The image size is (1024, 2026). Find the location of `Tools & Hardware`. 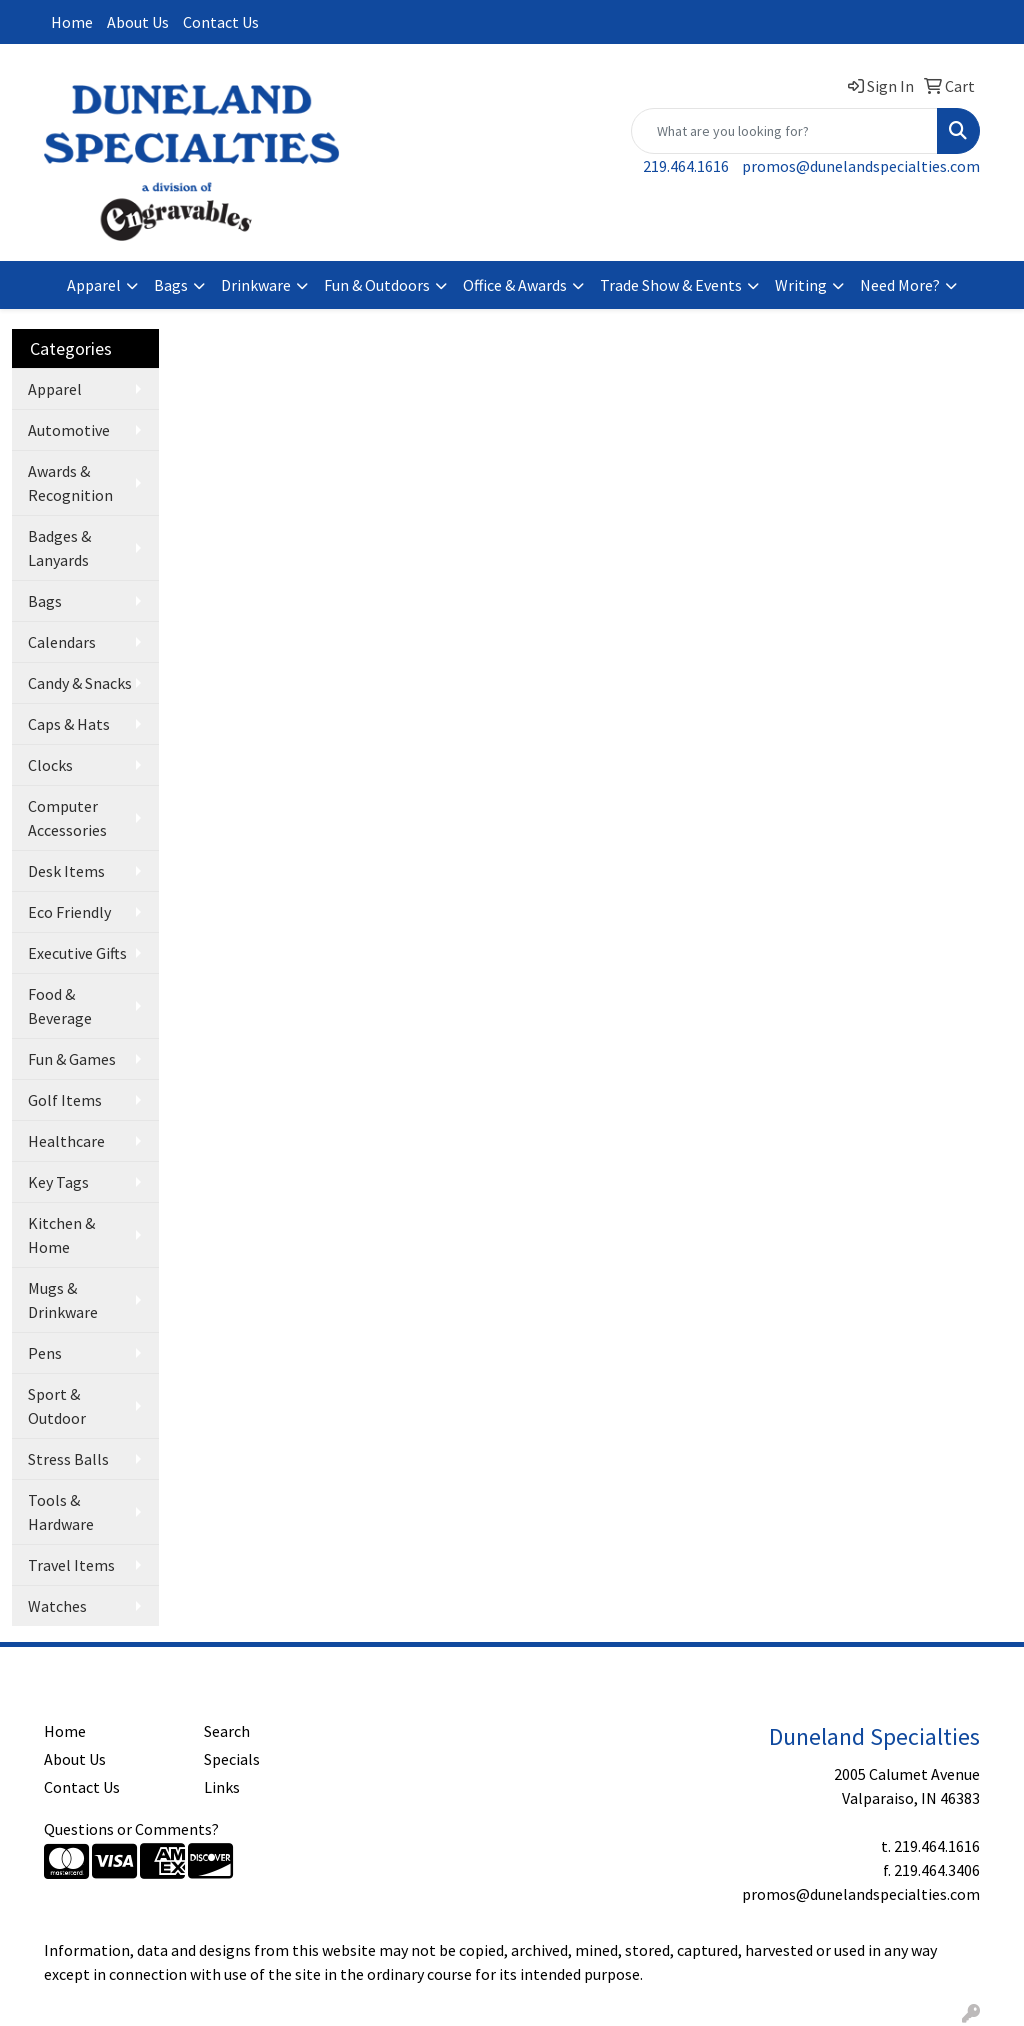

Tools & Hardware is located at coordinates (61, 1512).